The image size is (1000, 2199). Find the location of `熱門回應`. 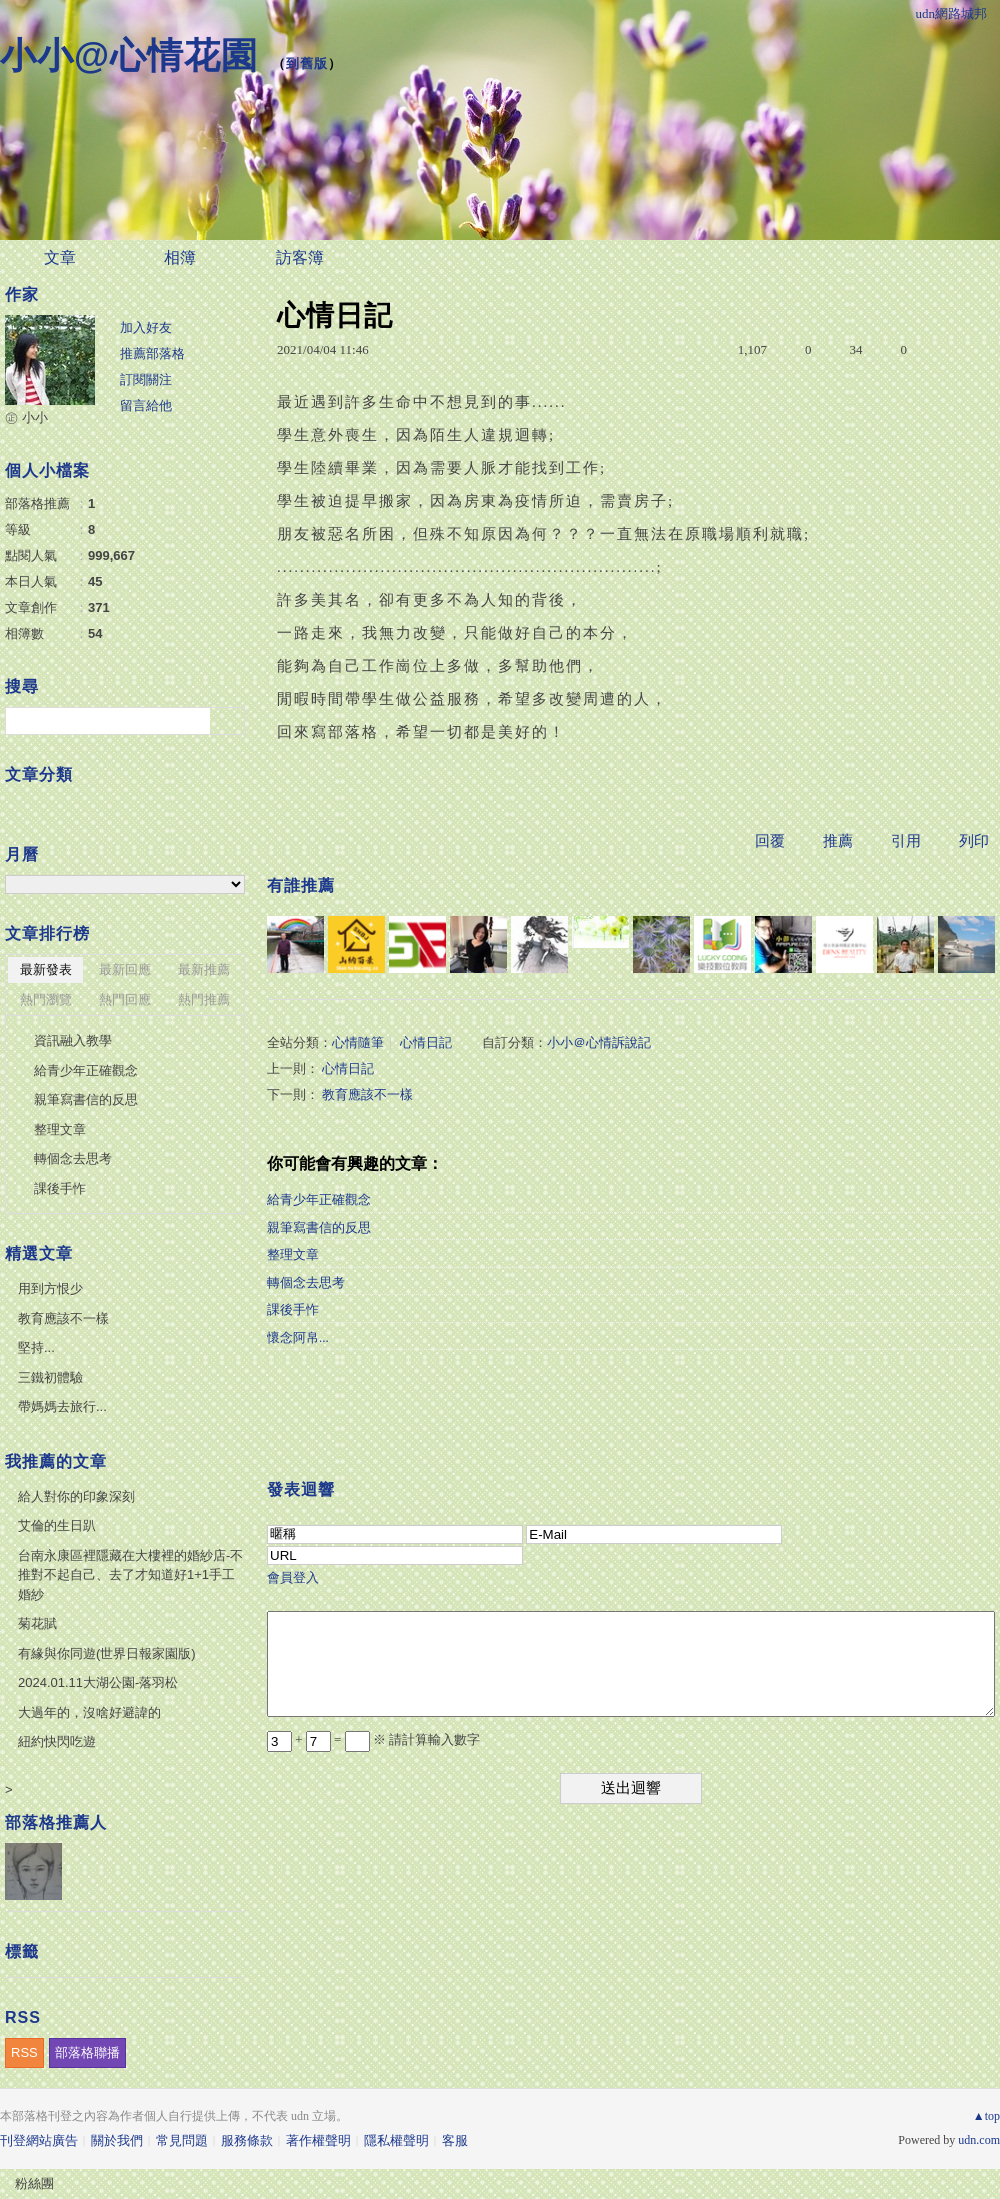

熱門回應 is located at coordinates (125, 999).